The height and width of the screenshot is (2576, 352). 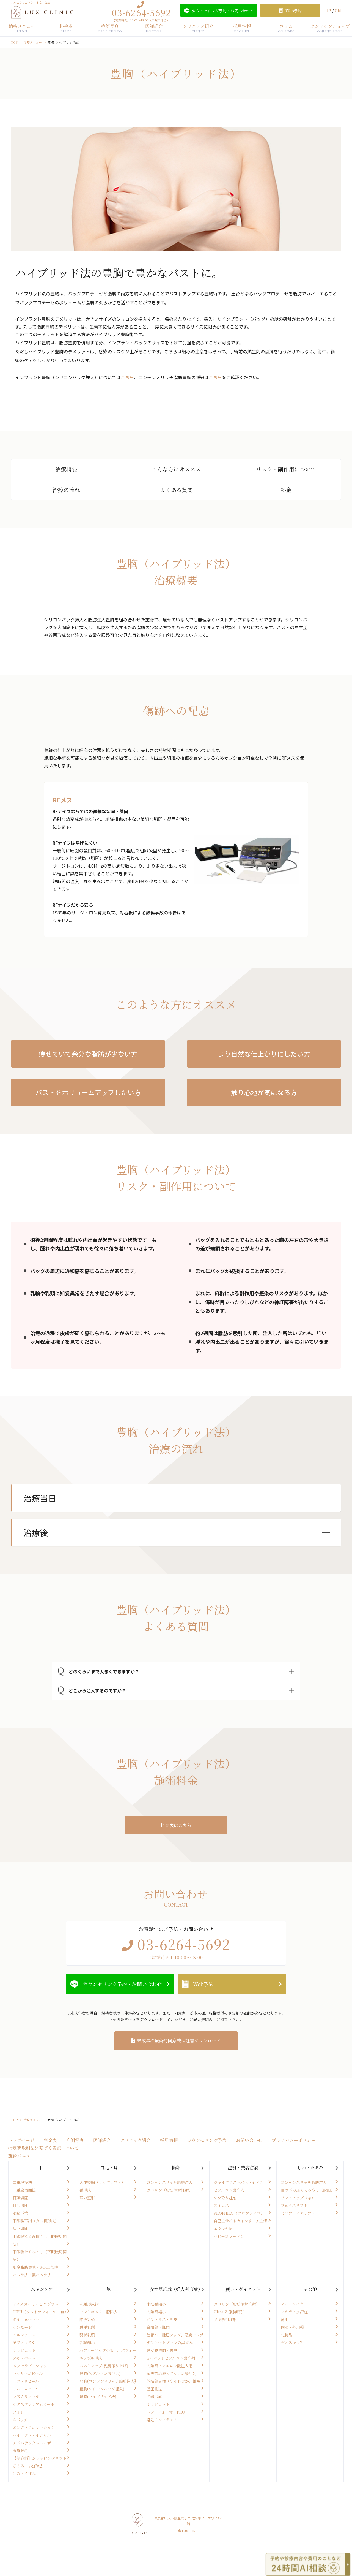 What do you see at coordinates (32, 2435) in the screenshot?
I see `ハイドラフェイシャル` at bounding box center [32, 2435].